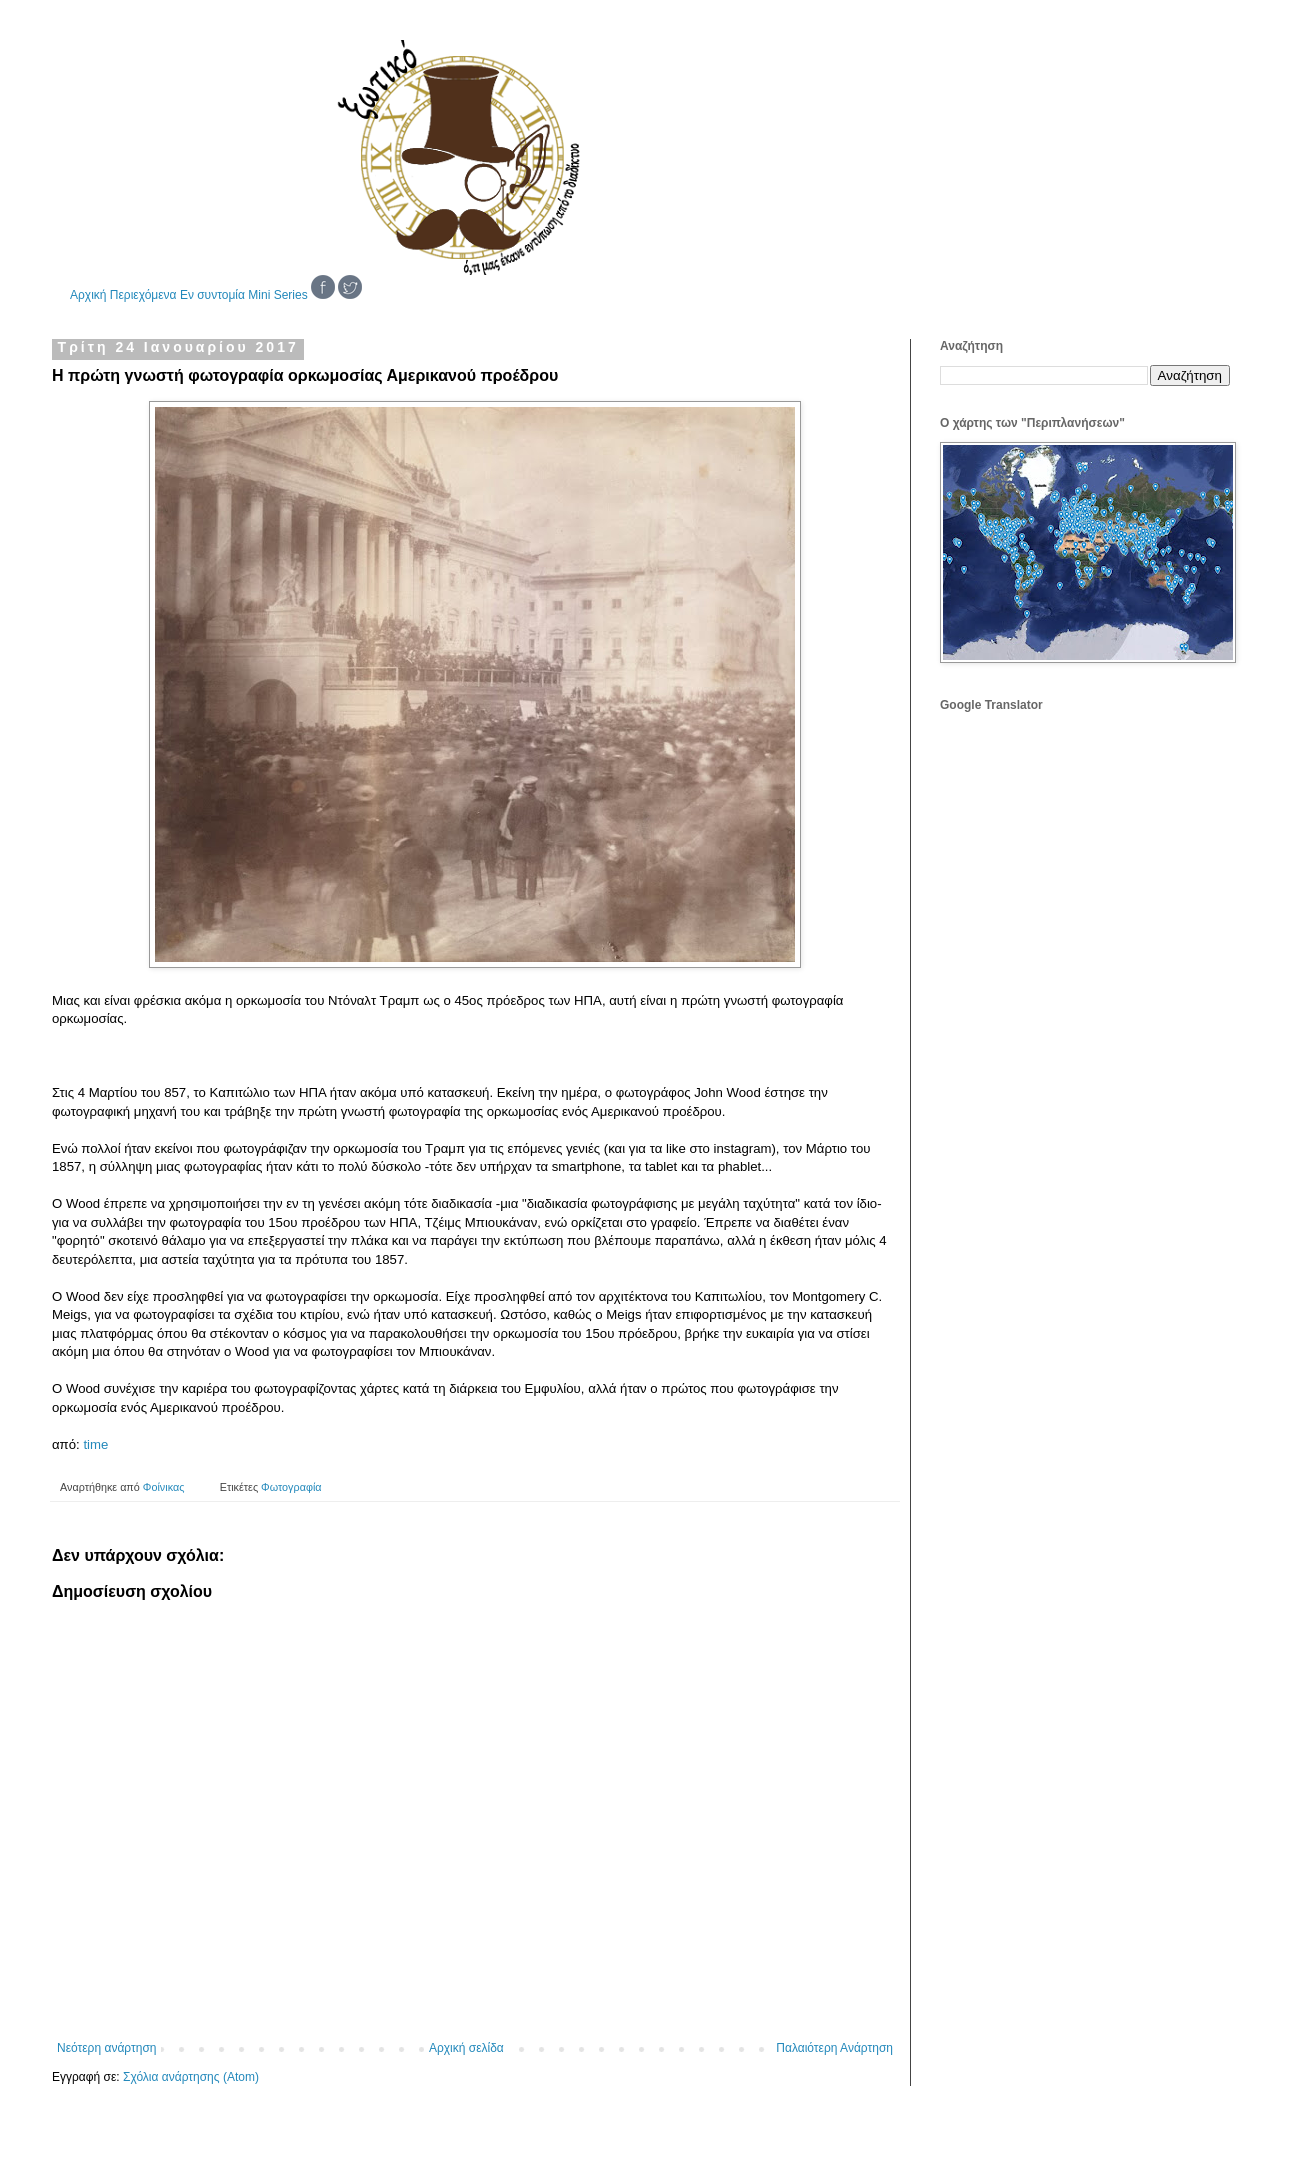  Describe the element at coordinates (143, 295) in the screenshot. I see `Περιεχόμενα` at that location.